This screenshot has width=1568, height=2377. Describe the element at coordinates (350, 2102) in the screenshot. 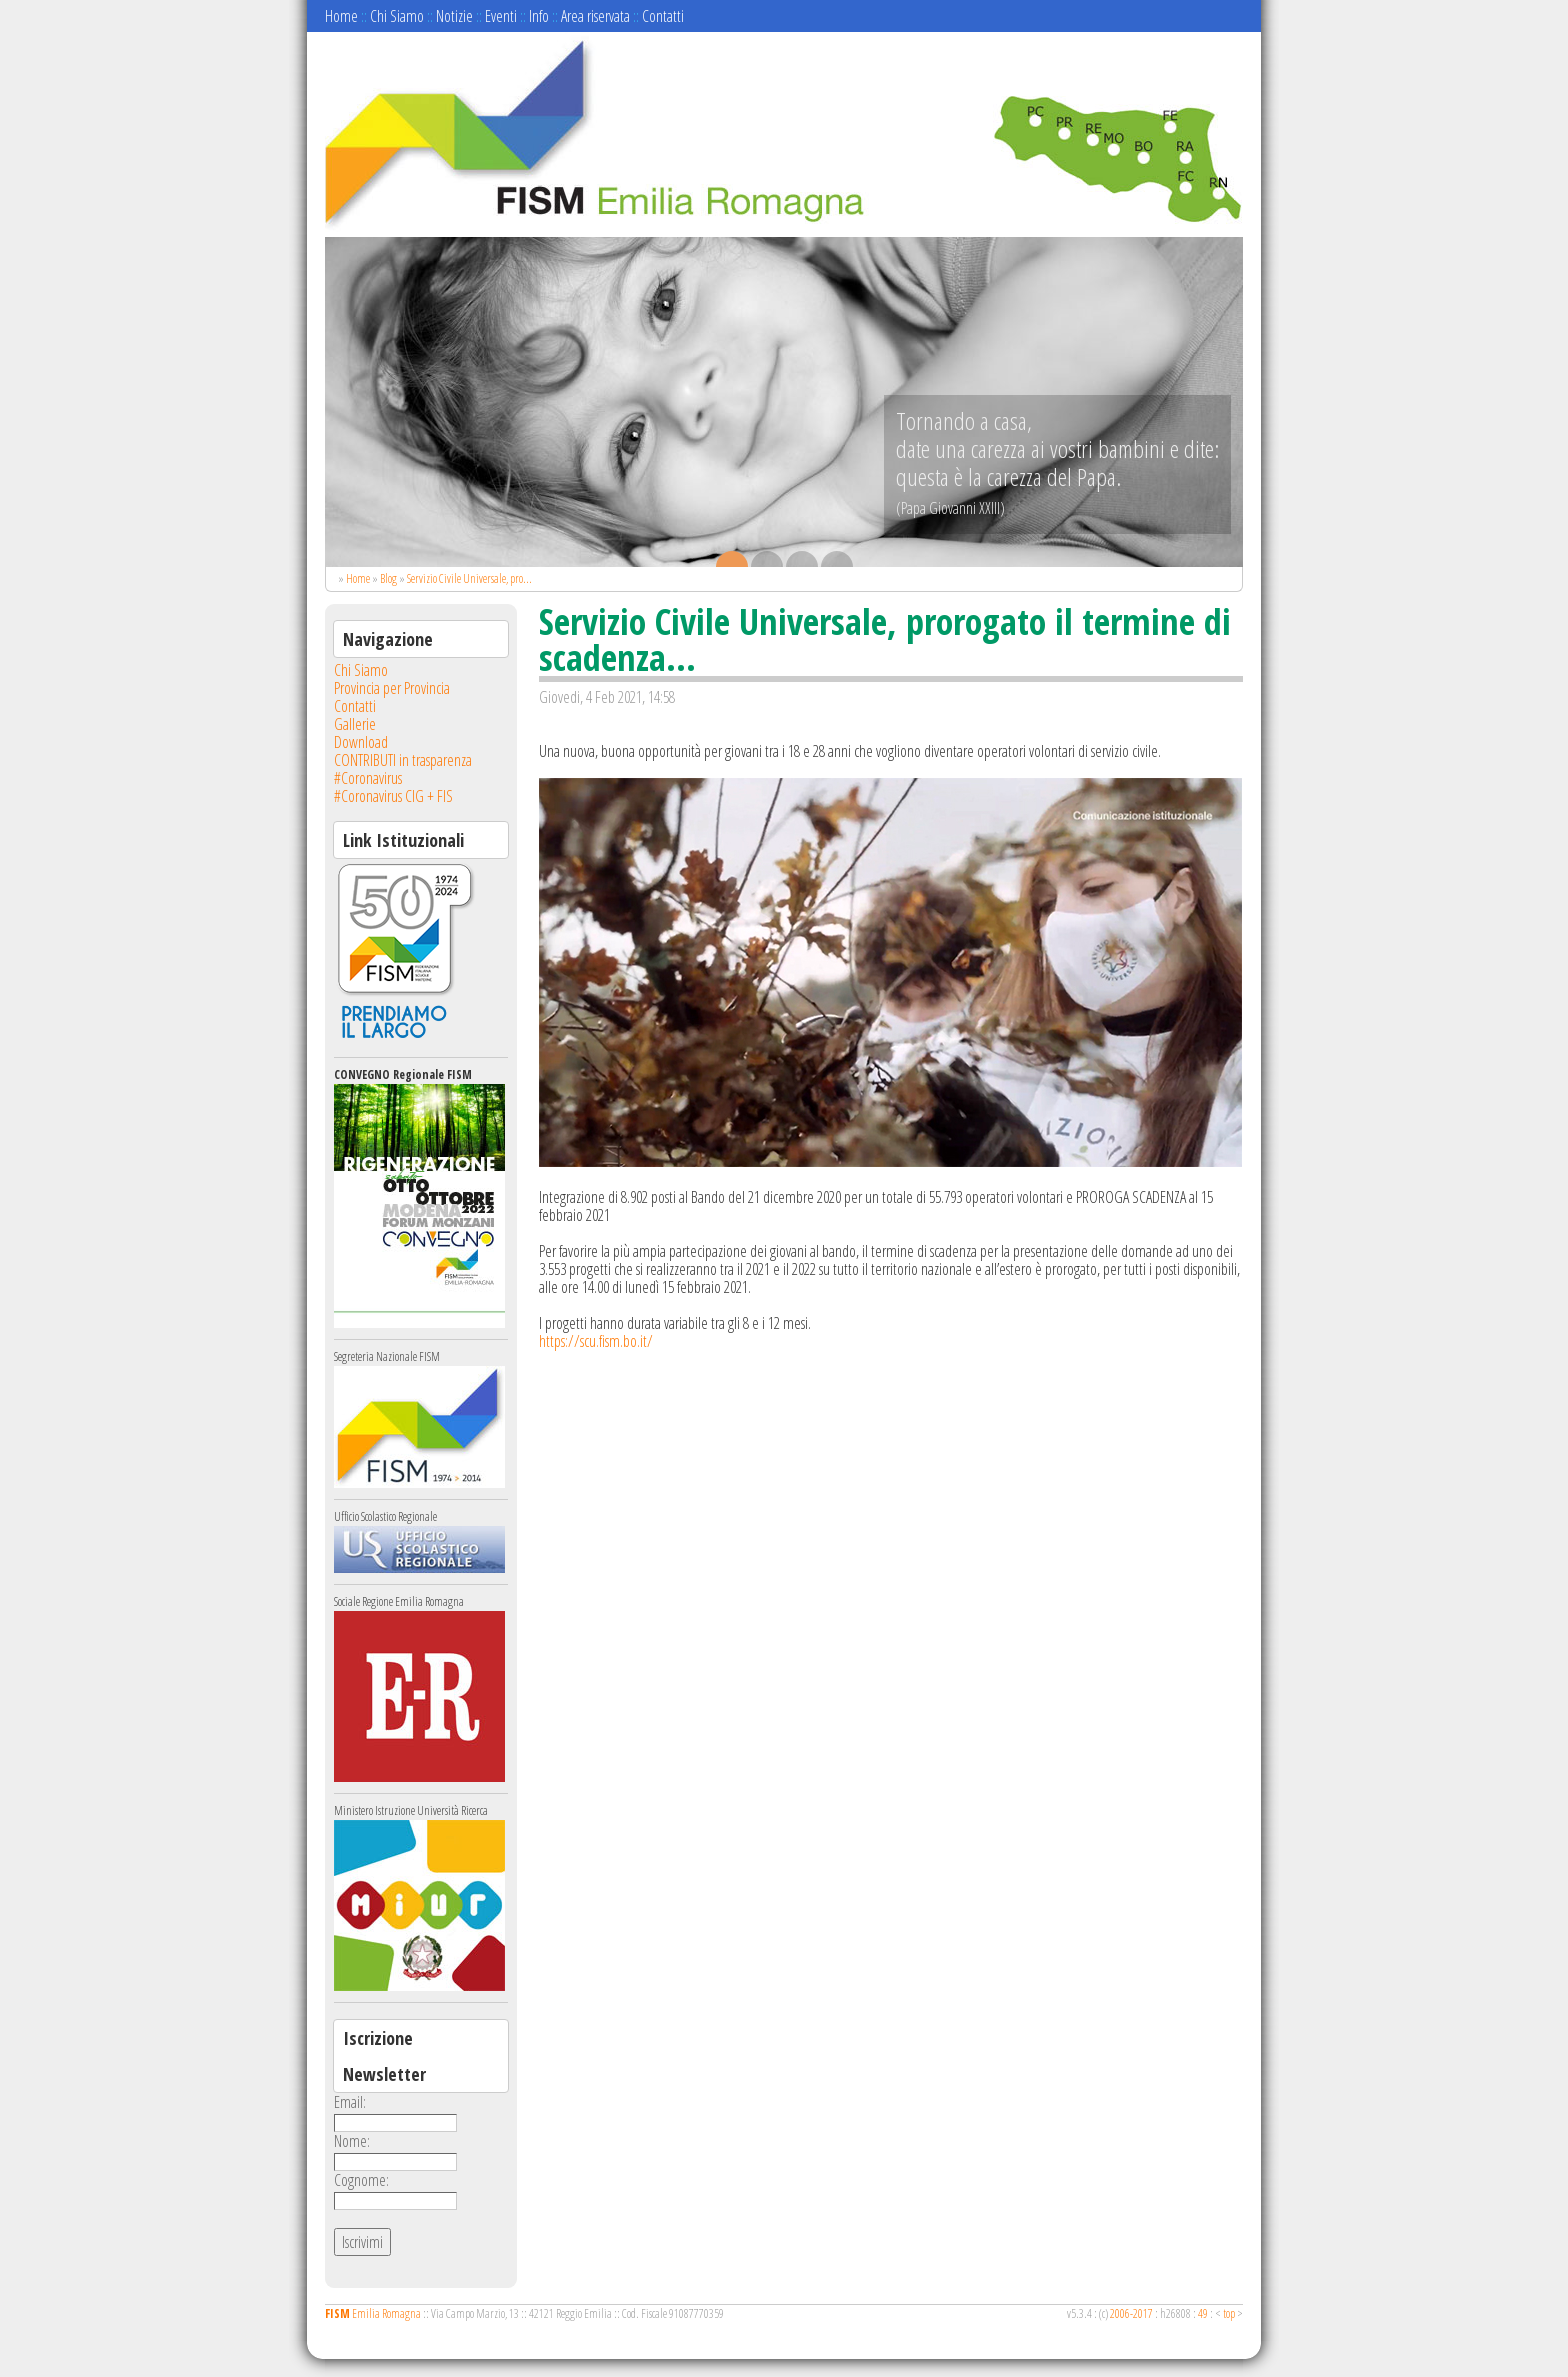

I see `Email:` at that location.